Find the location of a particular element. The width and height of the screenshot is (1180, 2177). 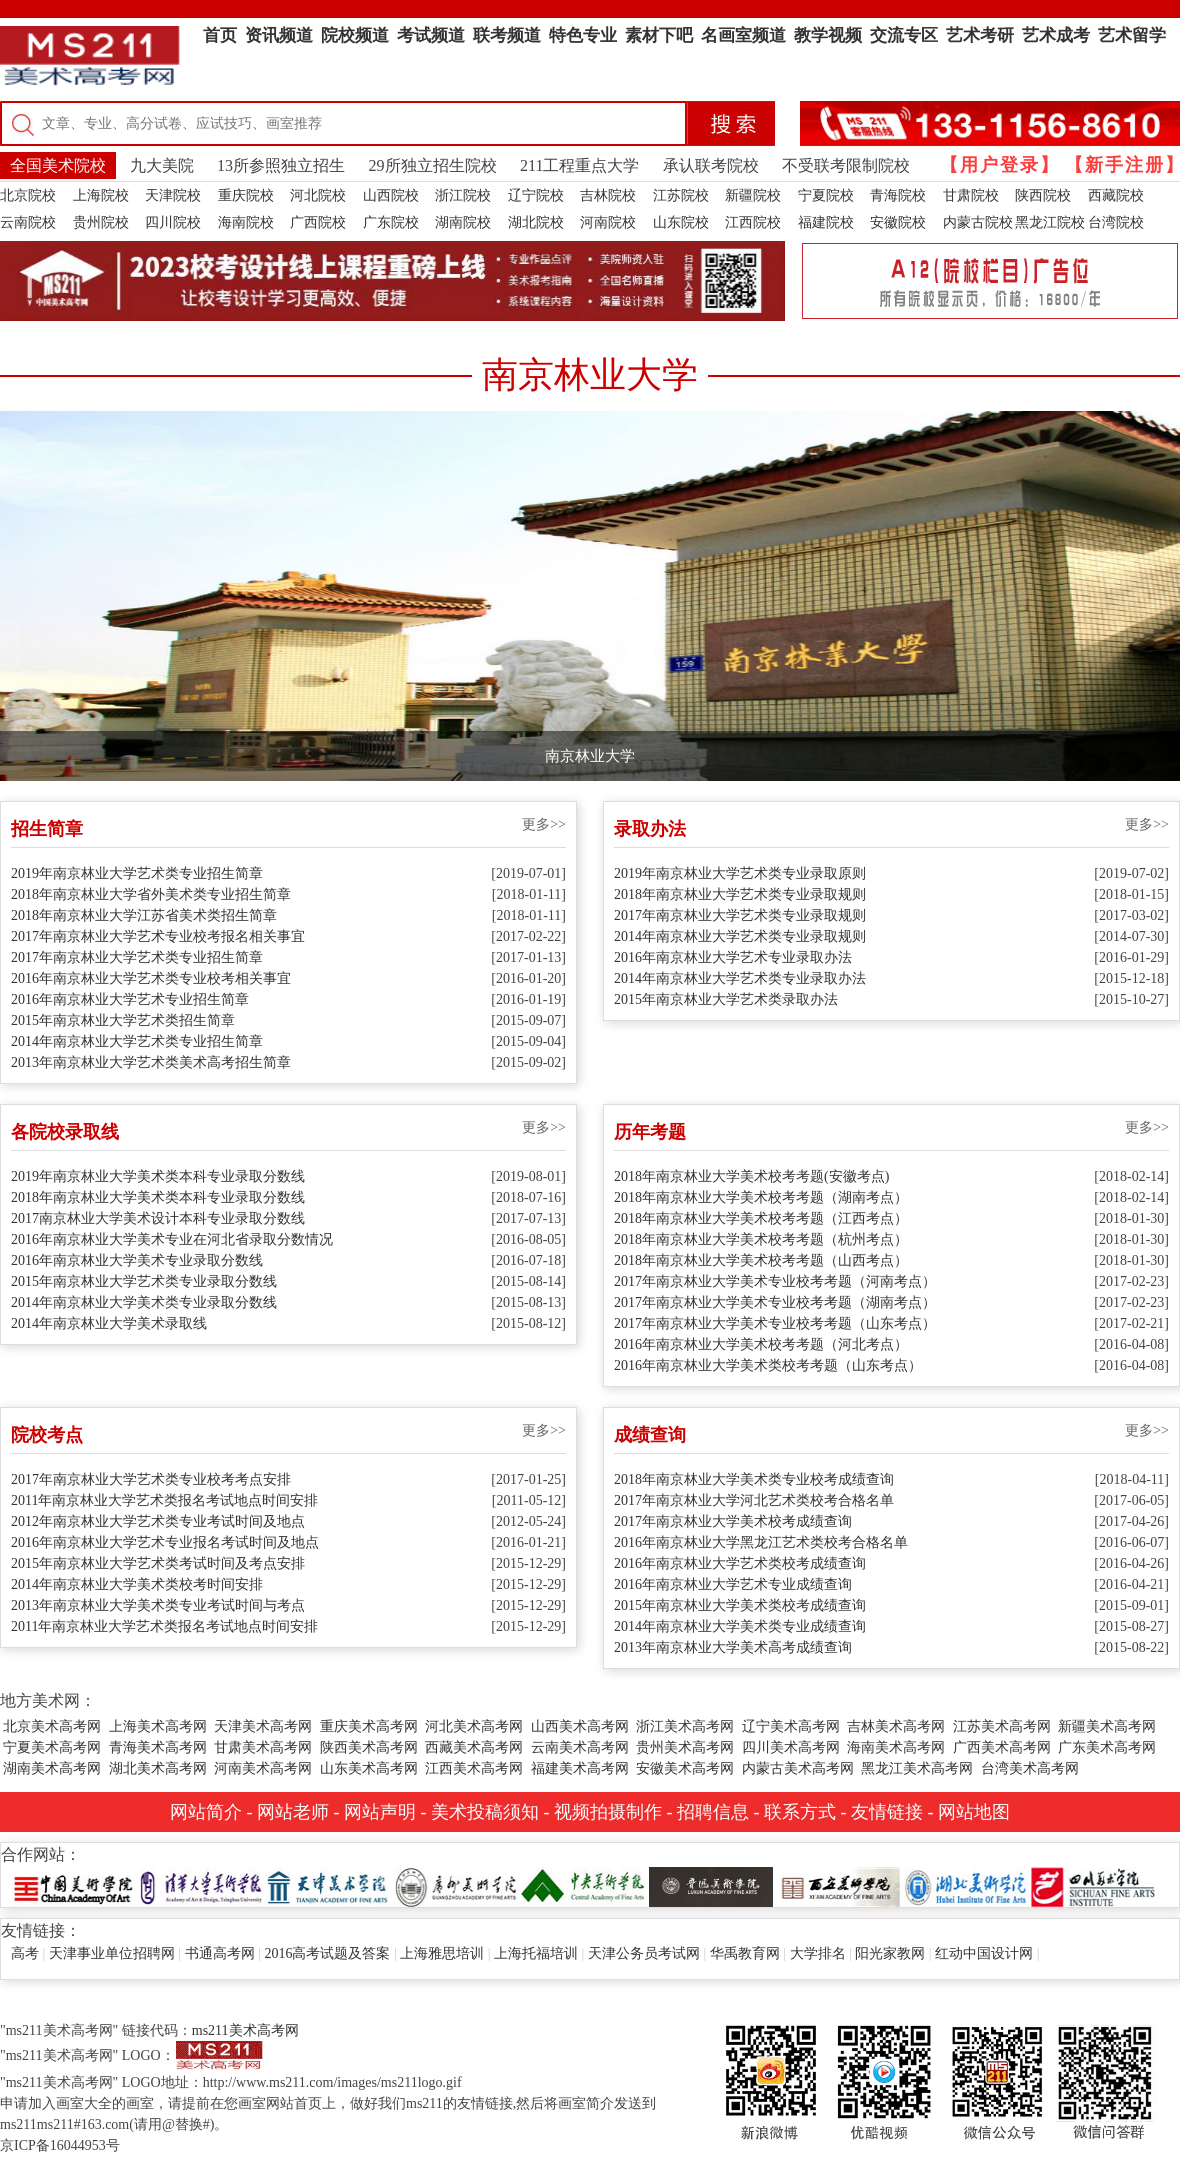

2016年南京林业大学艺术类校考成绩查询 is located at coordinates (740, 1563).